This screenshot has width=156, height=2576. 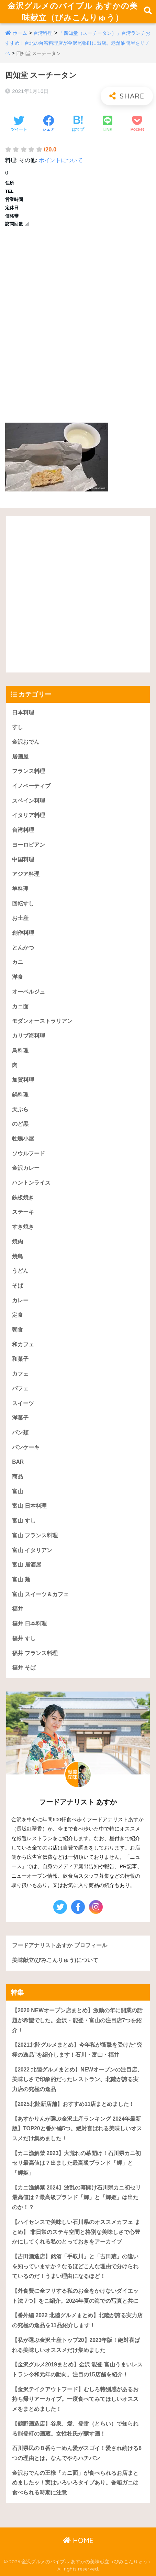 I want to click on 商品, so click(x=17, y=1477).